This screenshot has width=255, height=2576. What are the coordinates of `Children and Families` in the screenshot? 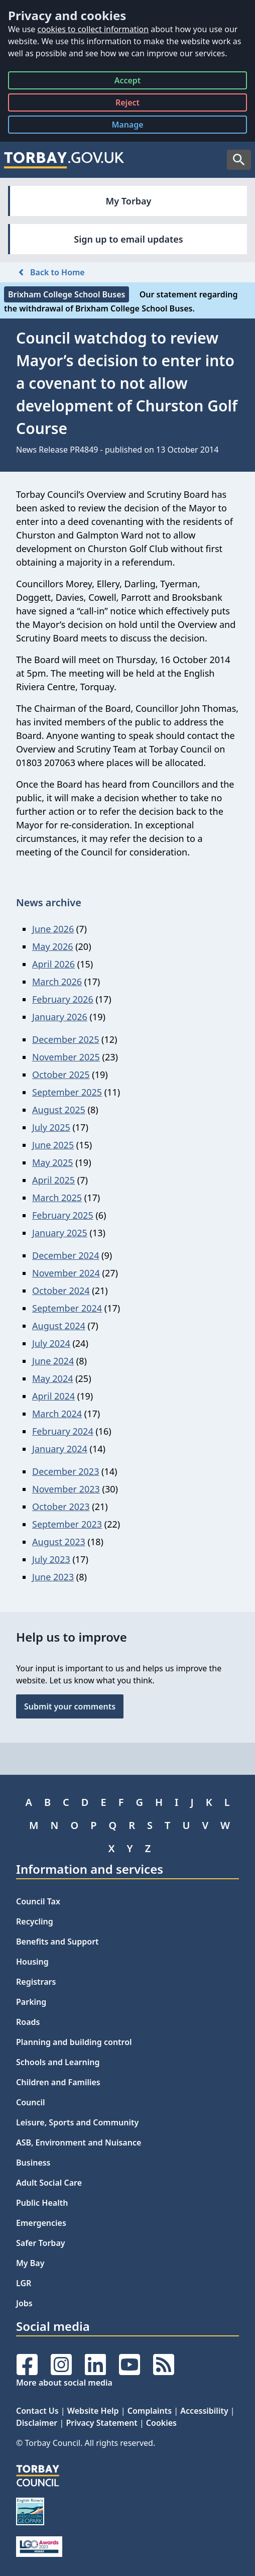 It's located at (58, 2082).